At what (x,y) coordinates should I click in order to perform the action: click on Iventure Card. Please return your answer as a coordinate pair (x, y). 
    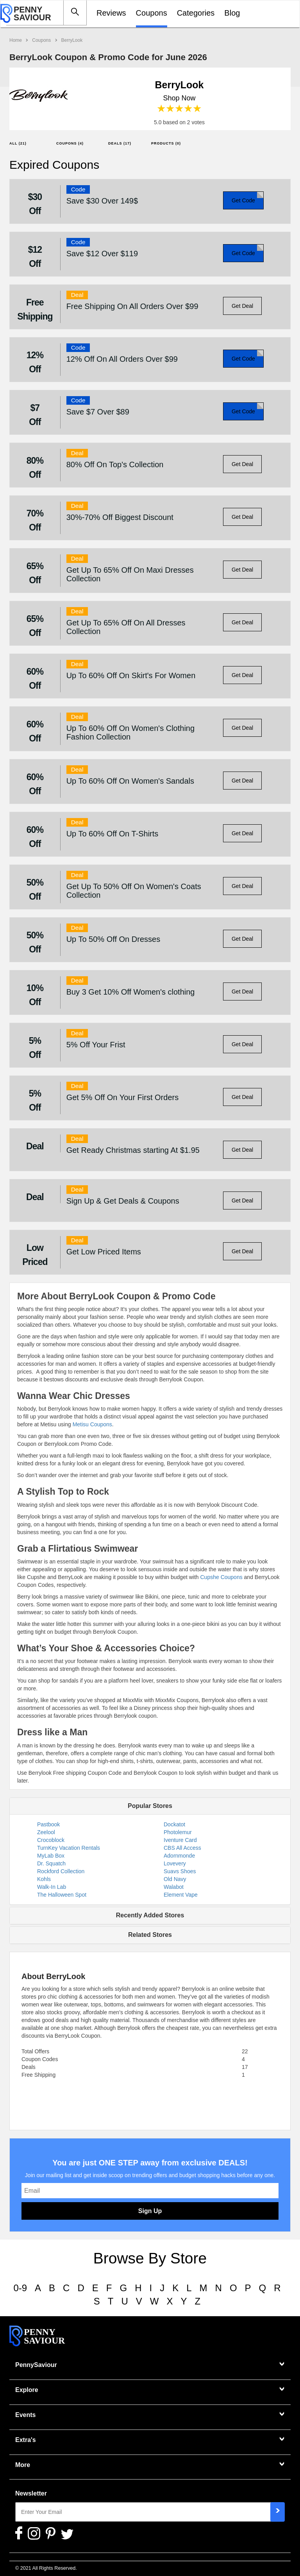
    Looking at the image, I should click on (180, 1840).